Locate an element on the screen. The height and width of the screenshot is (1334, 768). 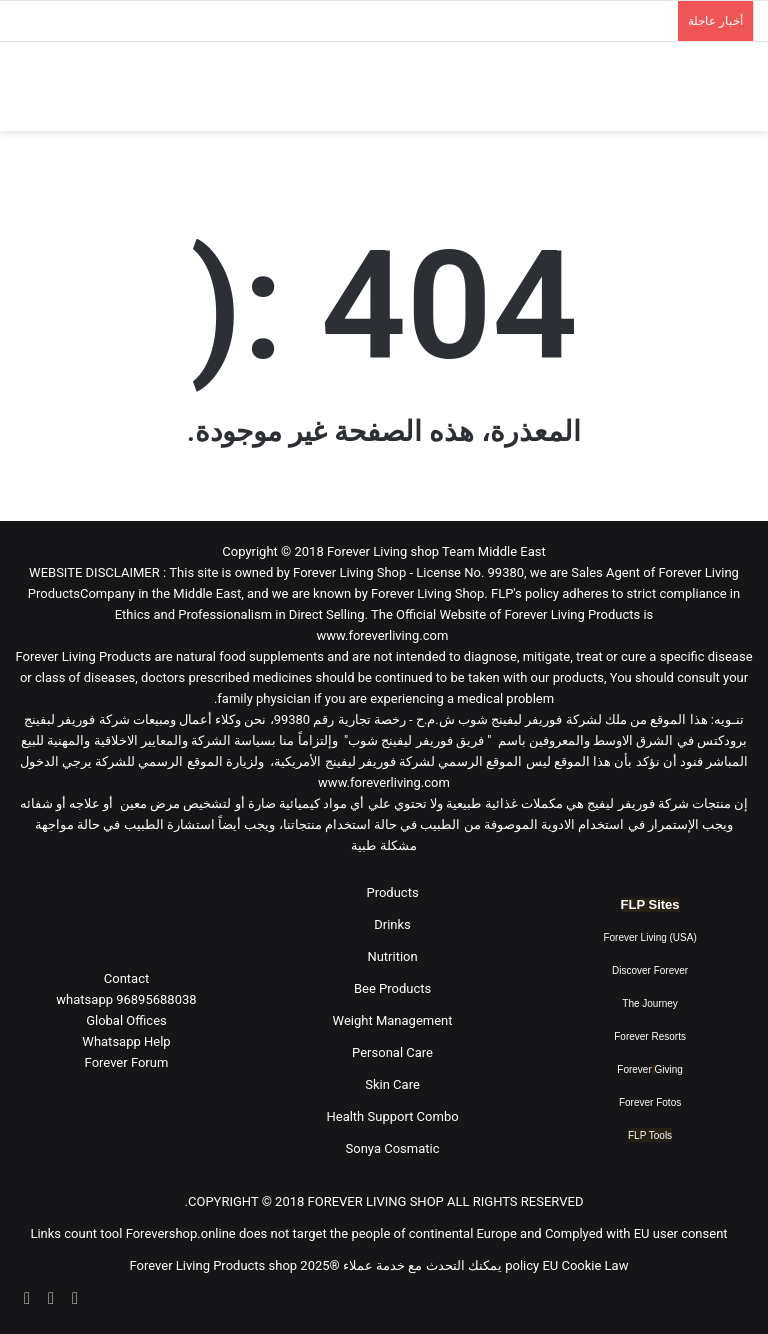
Products is located at coordinates (392, 892).